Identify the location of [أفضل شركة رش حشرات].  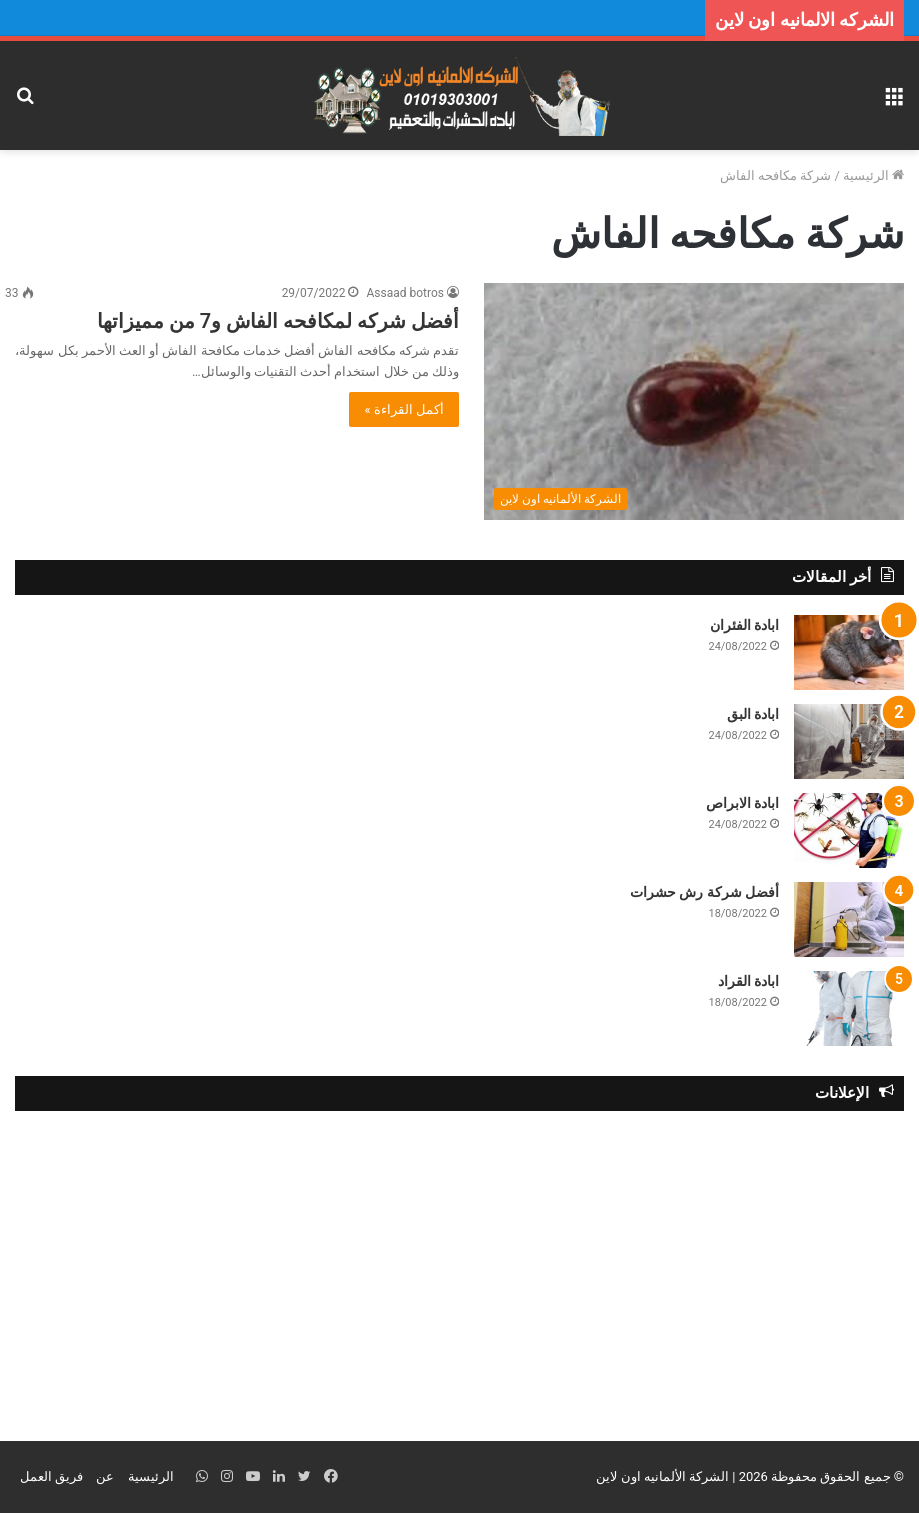
(849, 919).